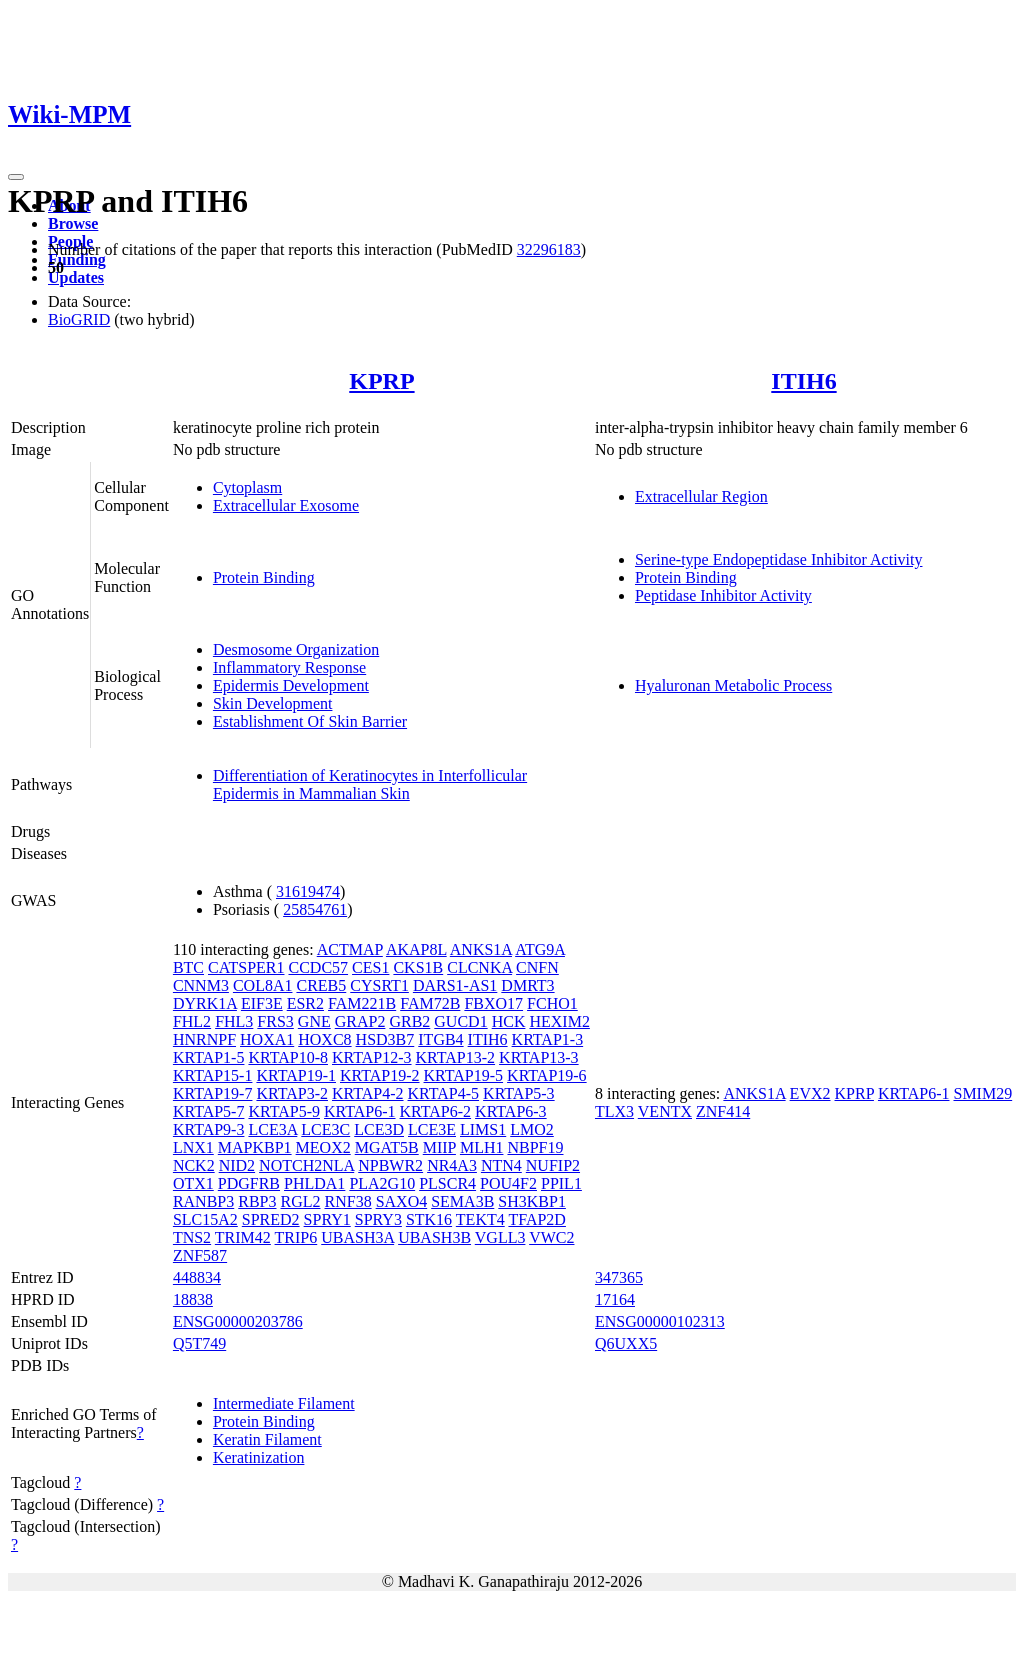  What do you see at coordinates (540, 949) in the screenshot?
I see `ATG9A` at bounding box center [540, 949].